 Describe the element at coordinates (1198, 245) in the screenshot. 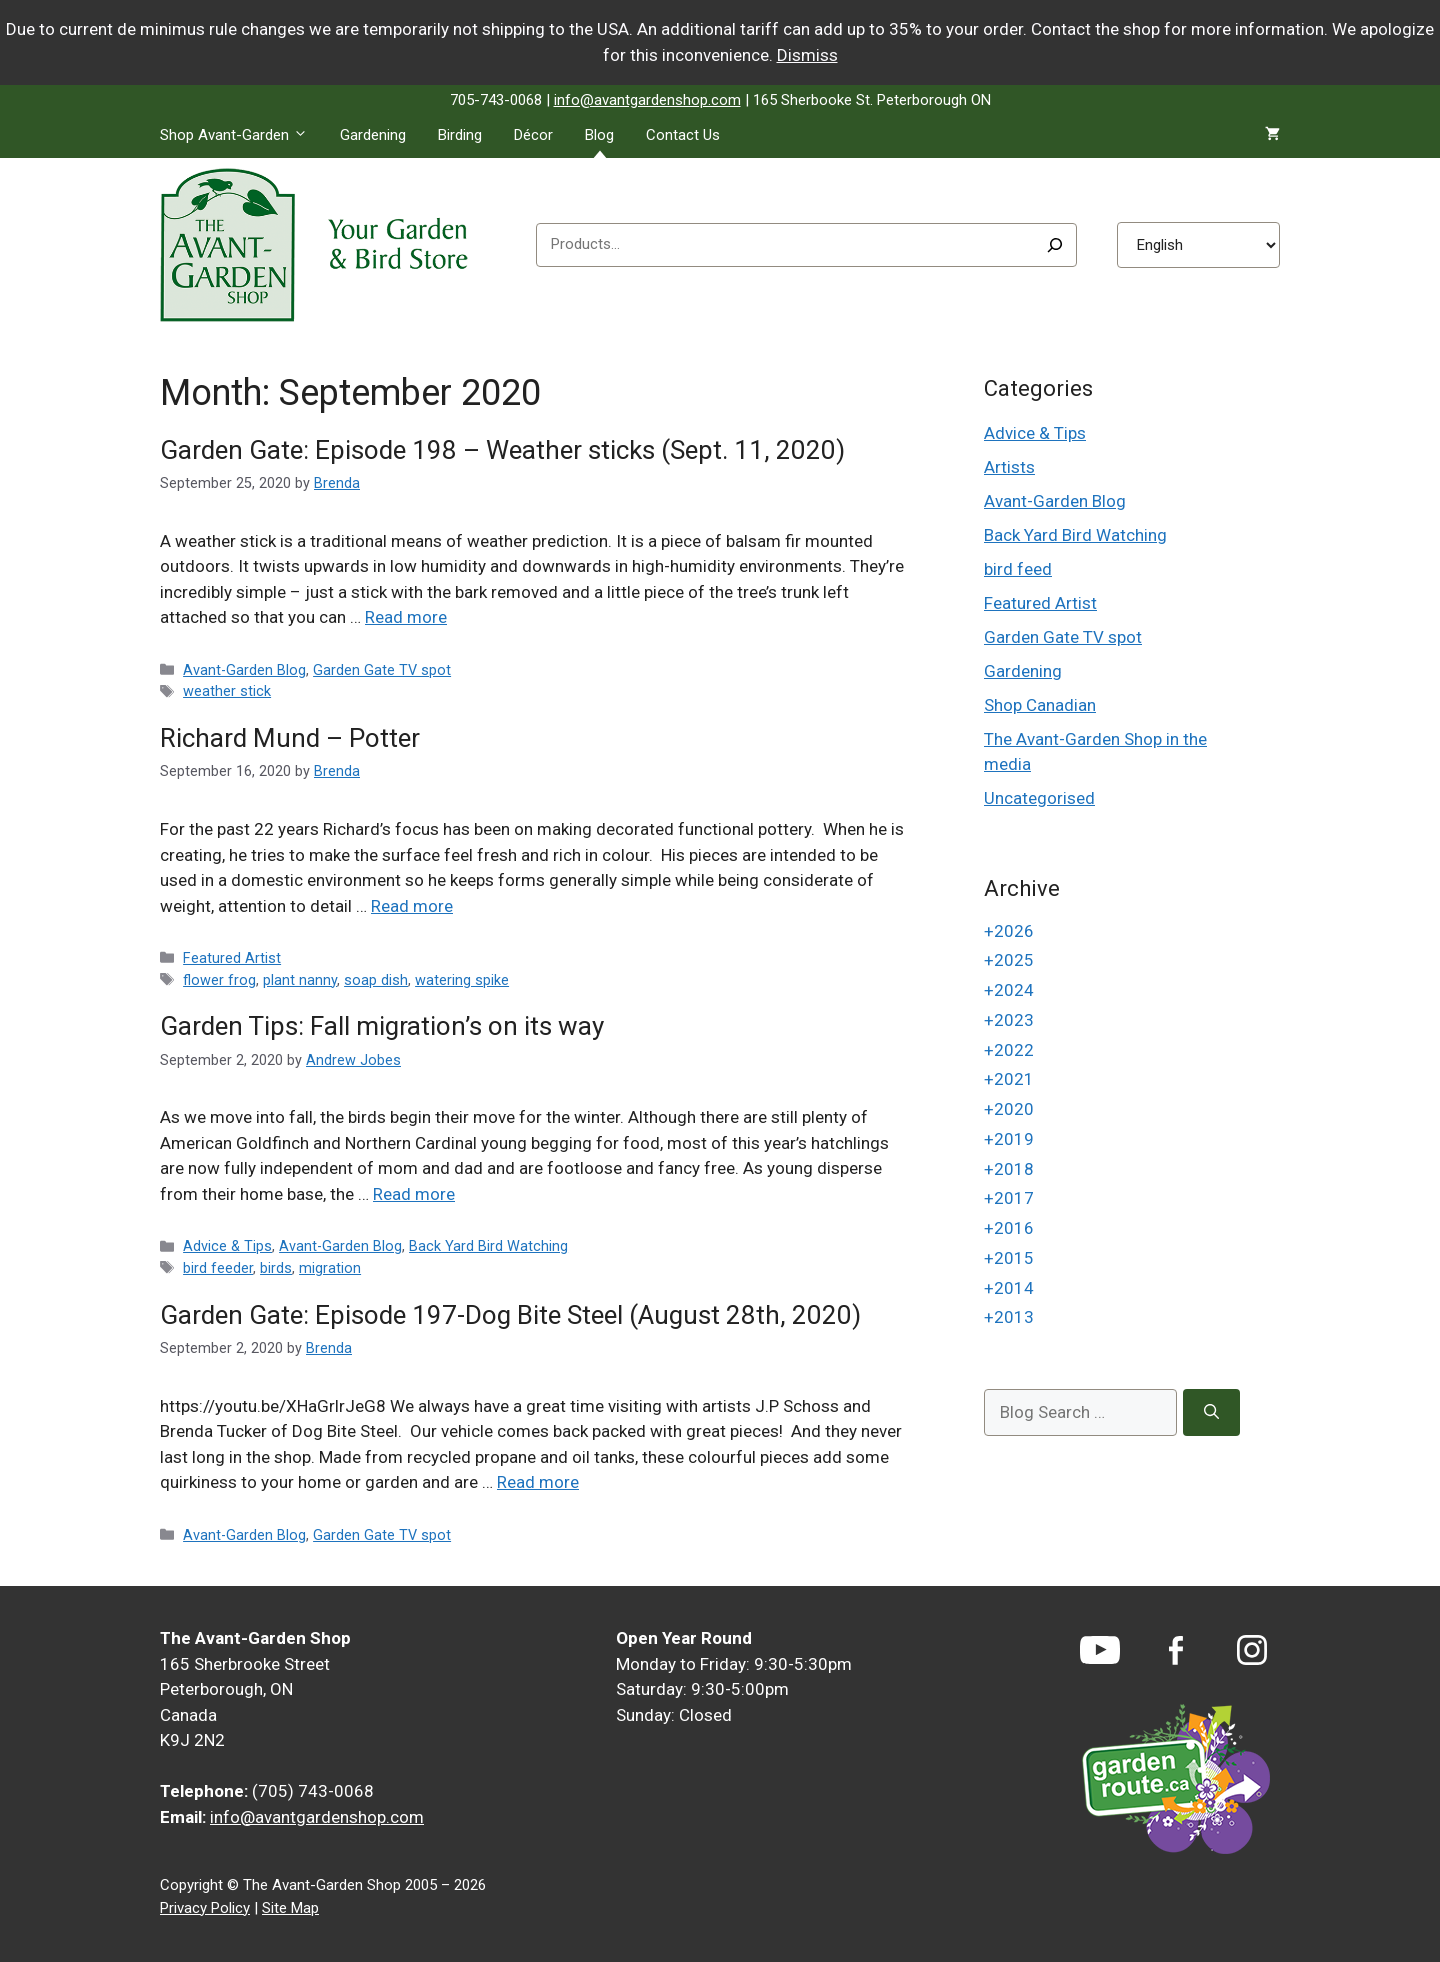

I see `[Select Language]` at that location.